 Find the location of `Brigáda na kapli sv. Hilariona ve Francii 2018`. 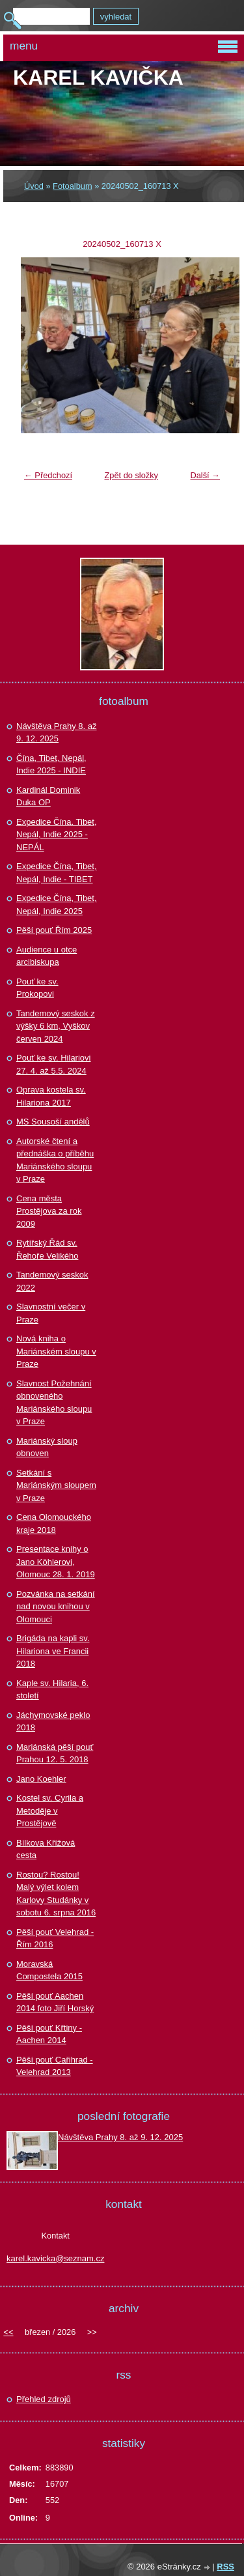

Brigáda na kapli sv. Hilariona ve Francii 2018 is located at coordinates (53, 1650).